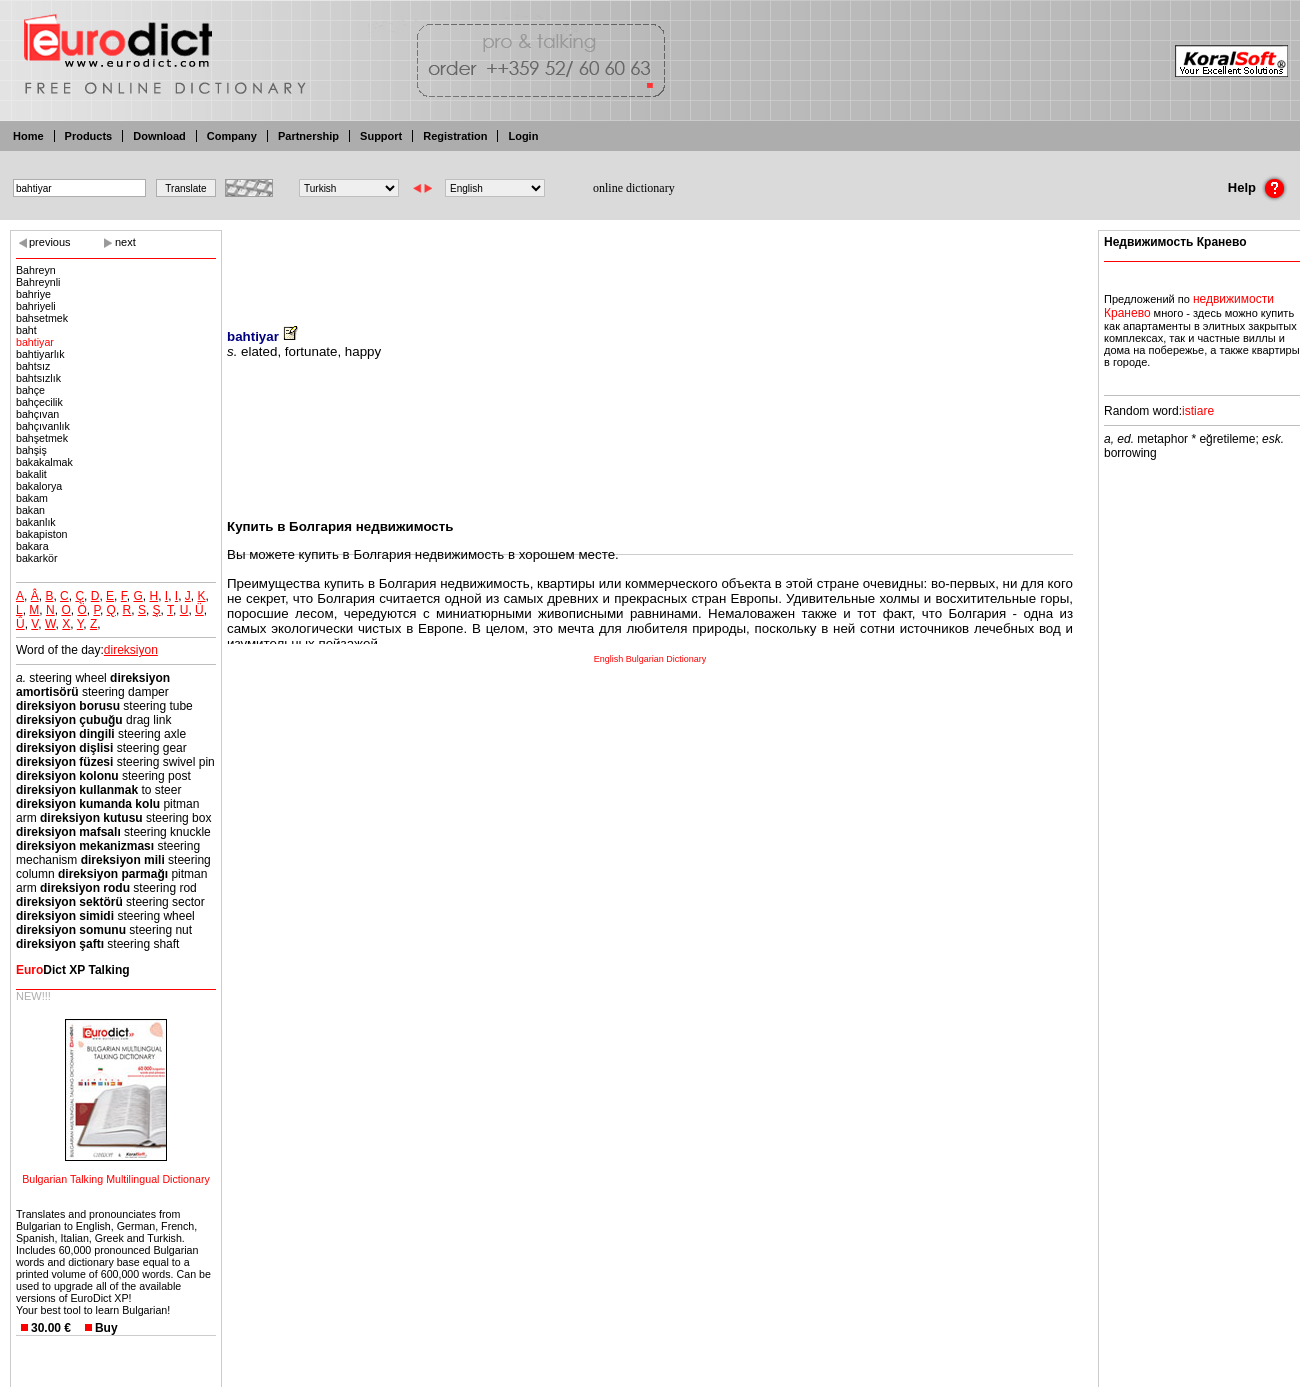 Image resolution: width=1300 pixels, height=1387 pixels. What do you see at coordinates (73, 970) in the screenshot?
I see `Dict XP Talking` at bounding box center [73, 970].